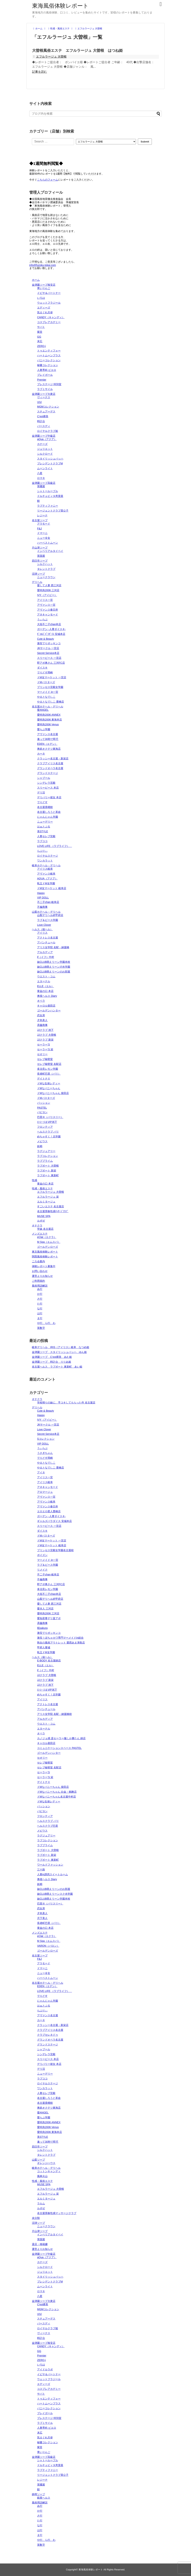  Describe the element at coordinates (50, 763) in the screenshot. I see `クラブアイリス名古屋` at that location.